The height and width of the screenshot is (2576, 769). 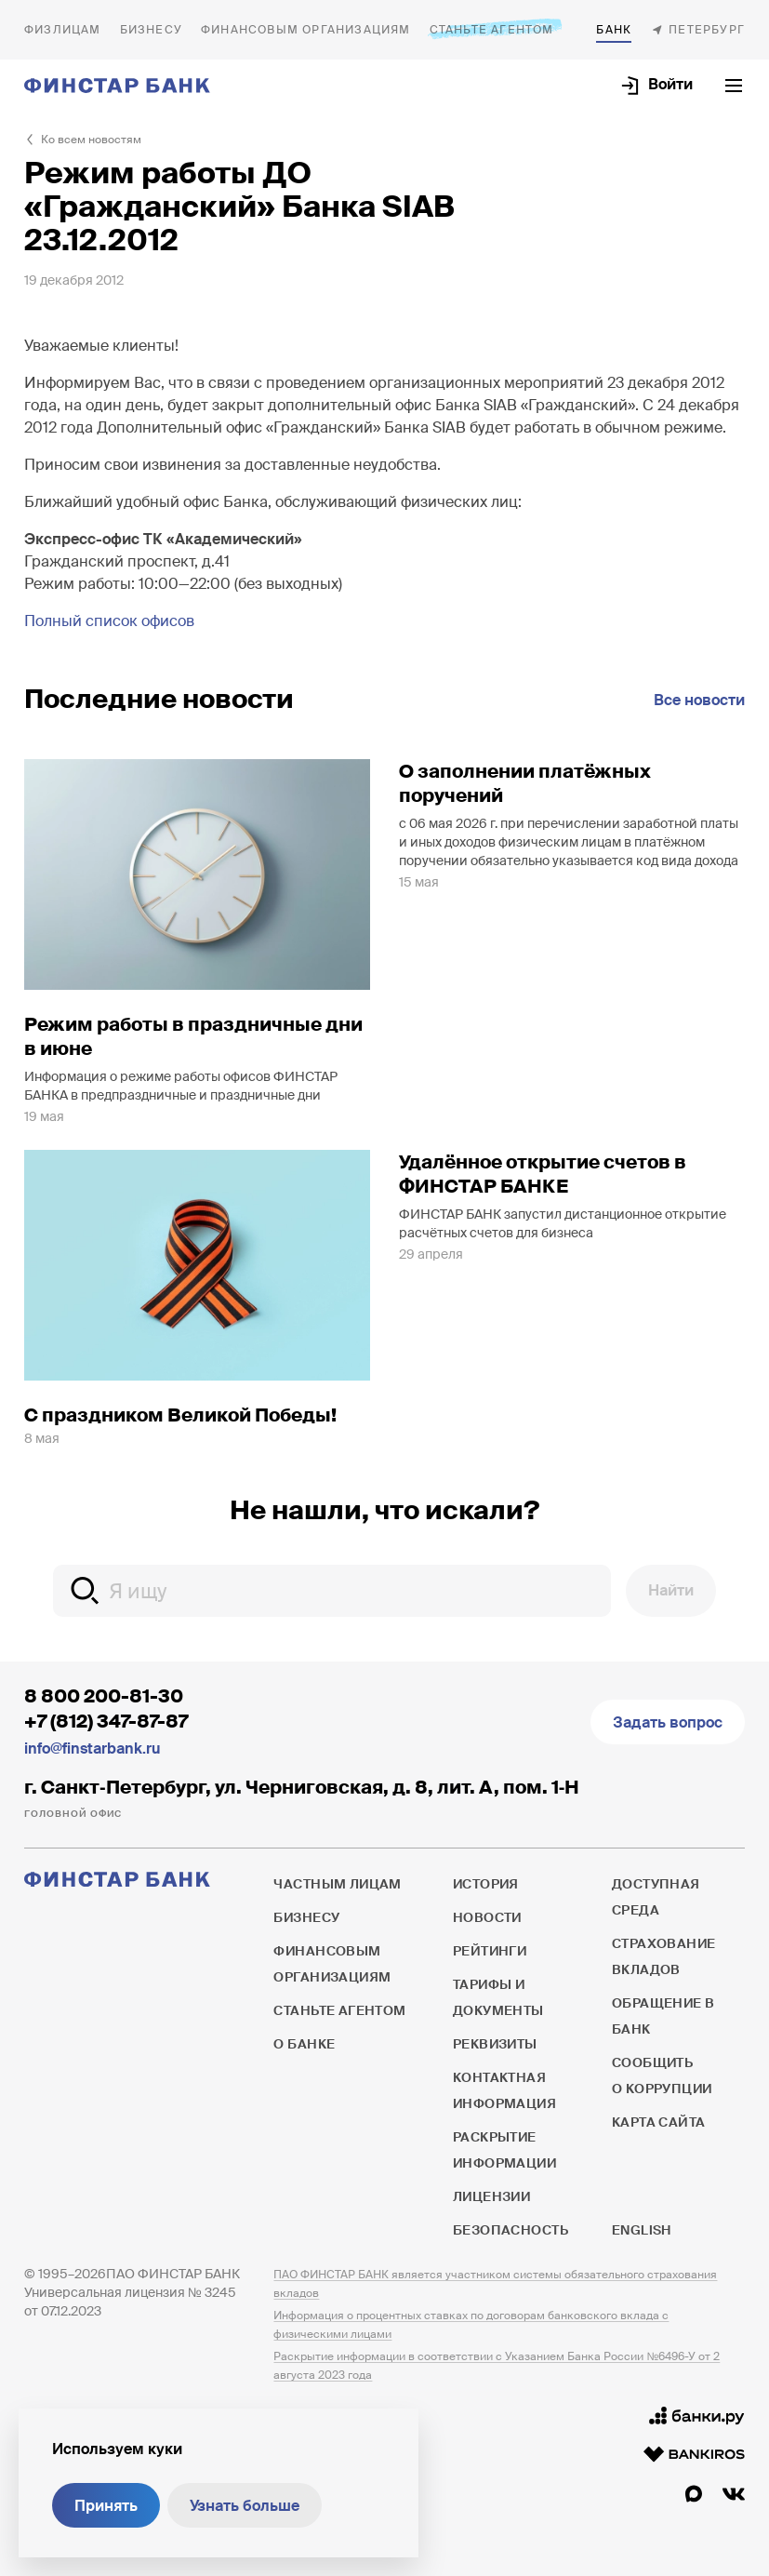 I want to click on Страхование вкладов, so click(x=664, y=1956).